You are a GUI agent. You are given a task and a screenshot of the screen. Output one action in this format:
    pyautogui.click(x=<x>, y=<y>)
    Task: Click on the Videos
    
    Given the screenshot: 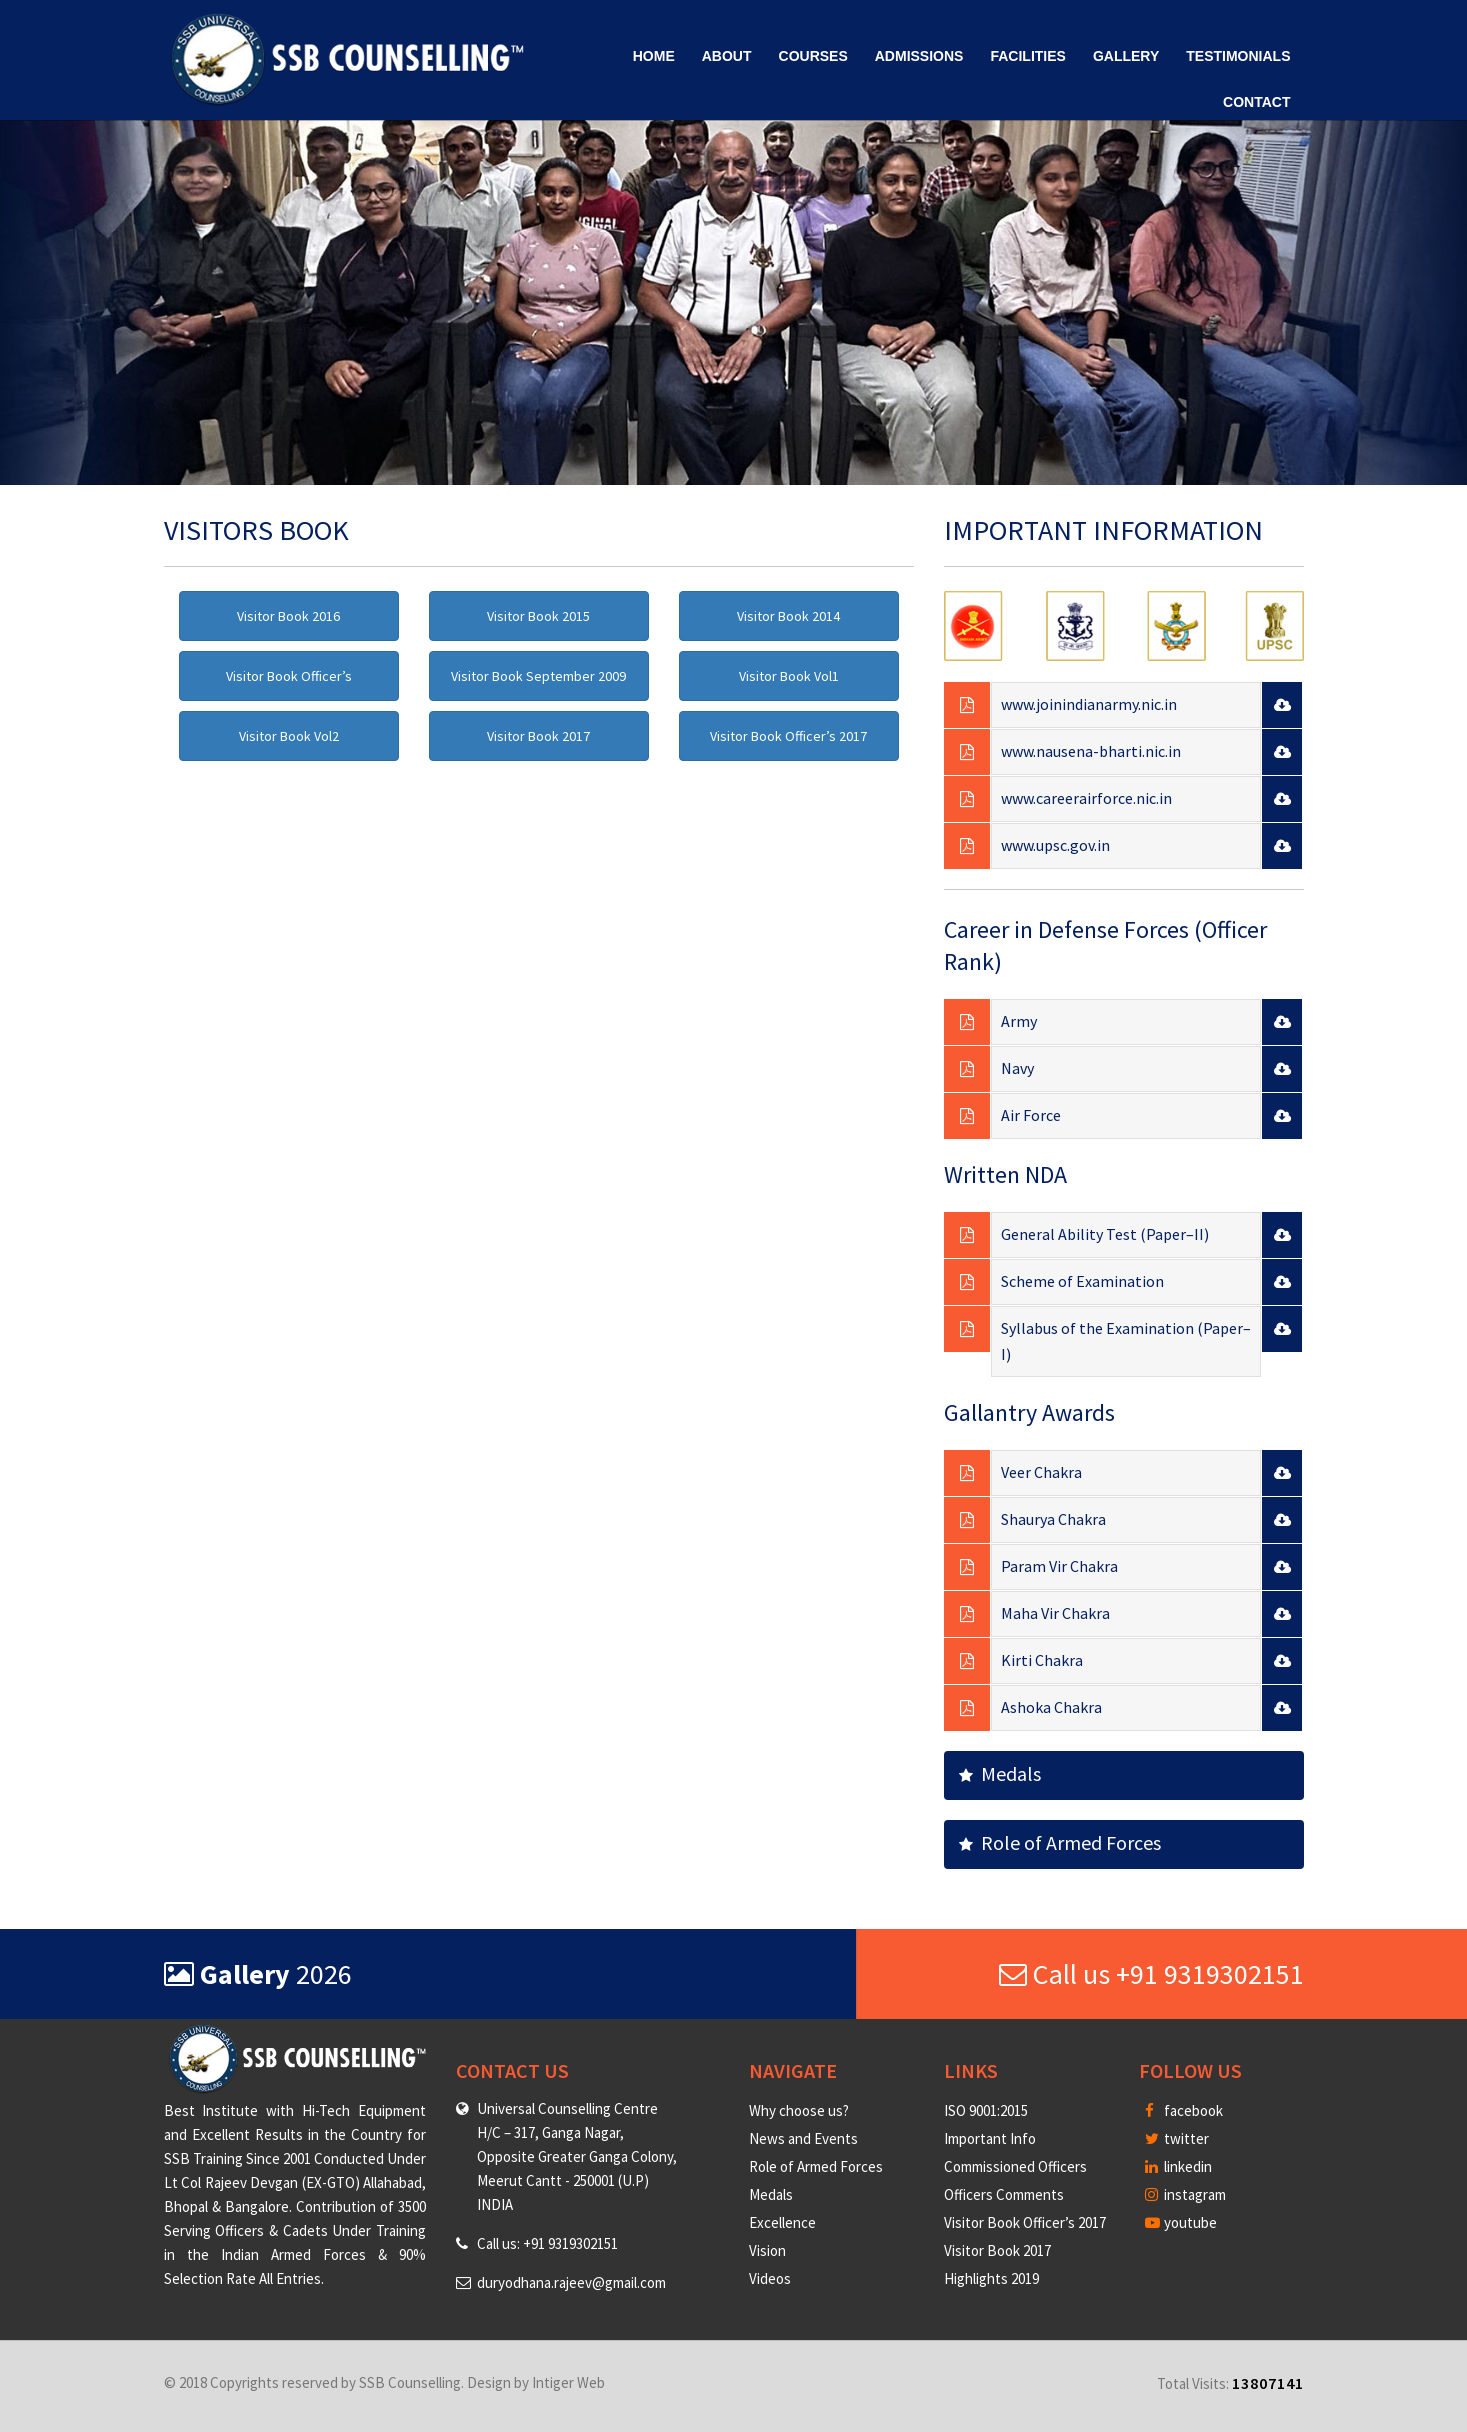 What is the action you would take?
    pyautogui.click(x=770, y=2278)
    